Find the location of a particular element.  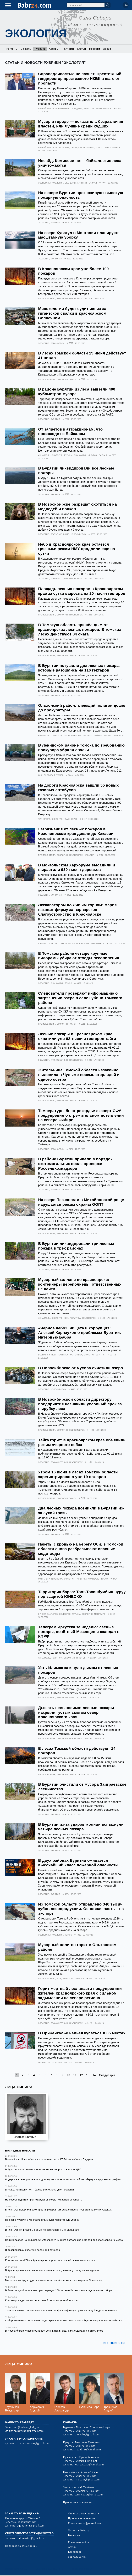

Генератор sitemap is located at coordinates (82, 2569).